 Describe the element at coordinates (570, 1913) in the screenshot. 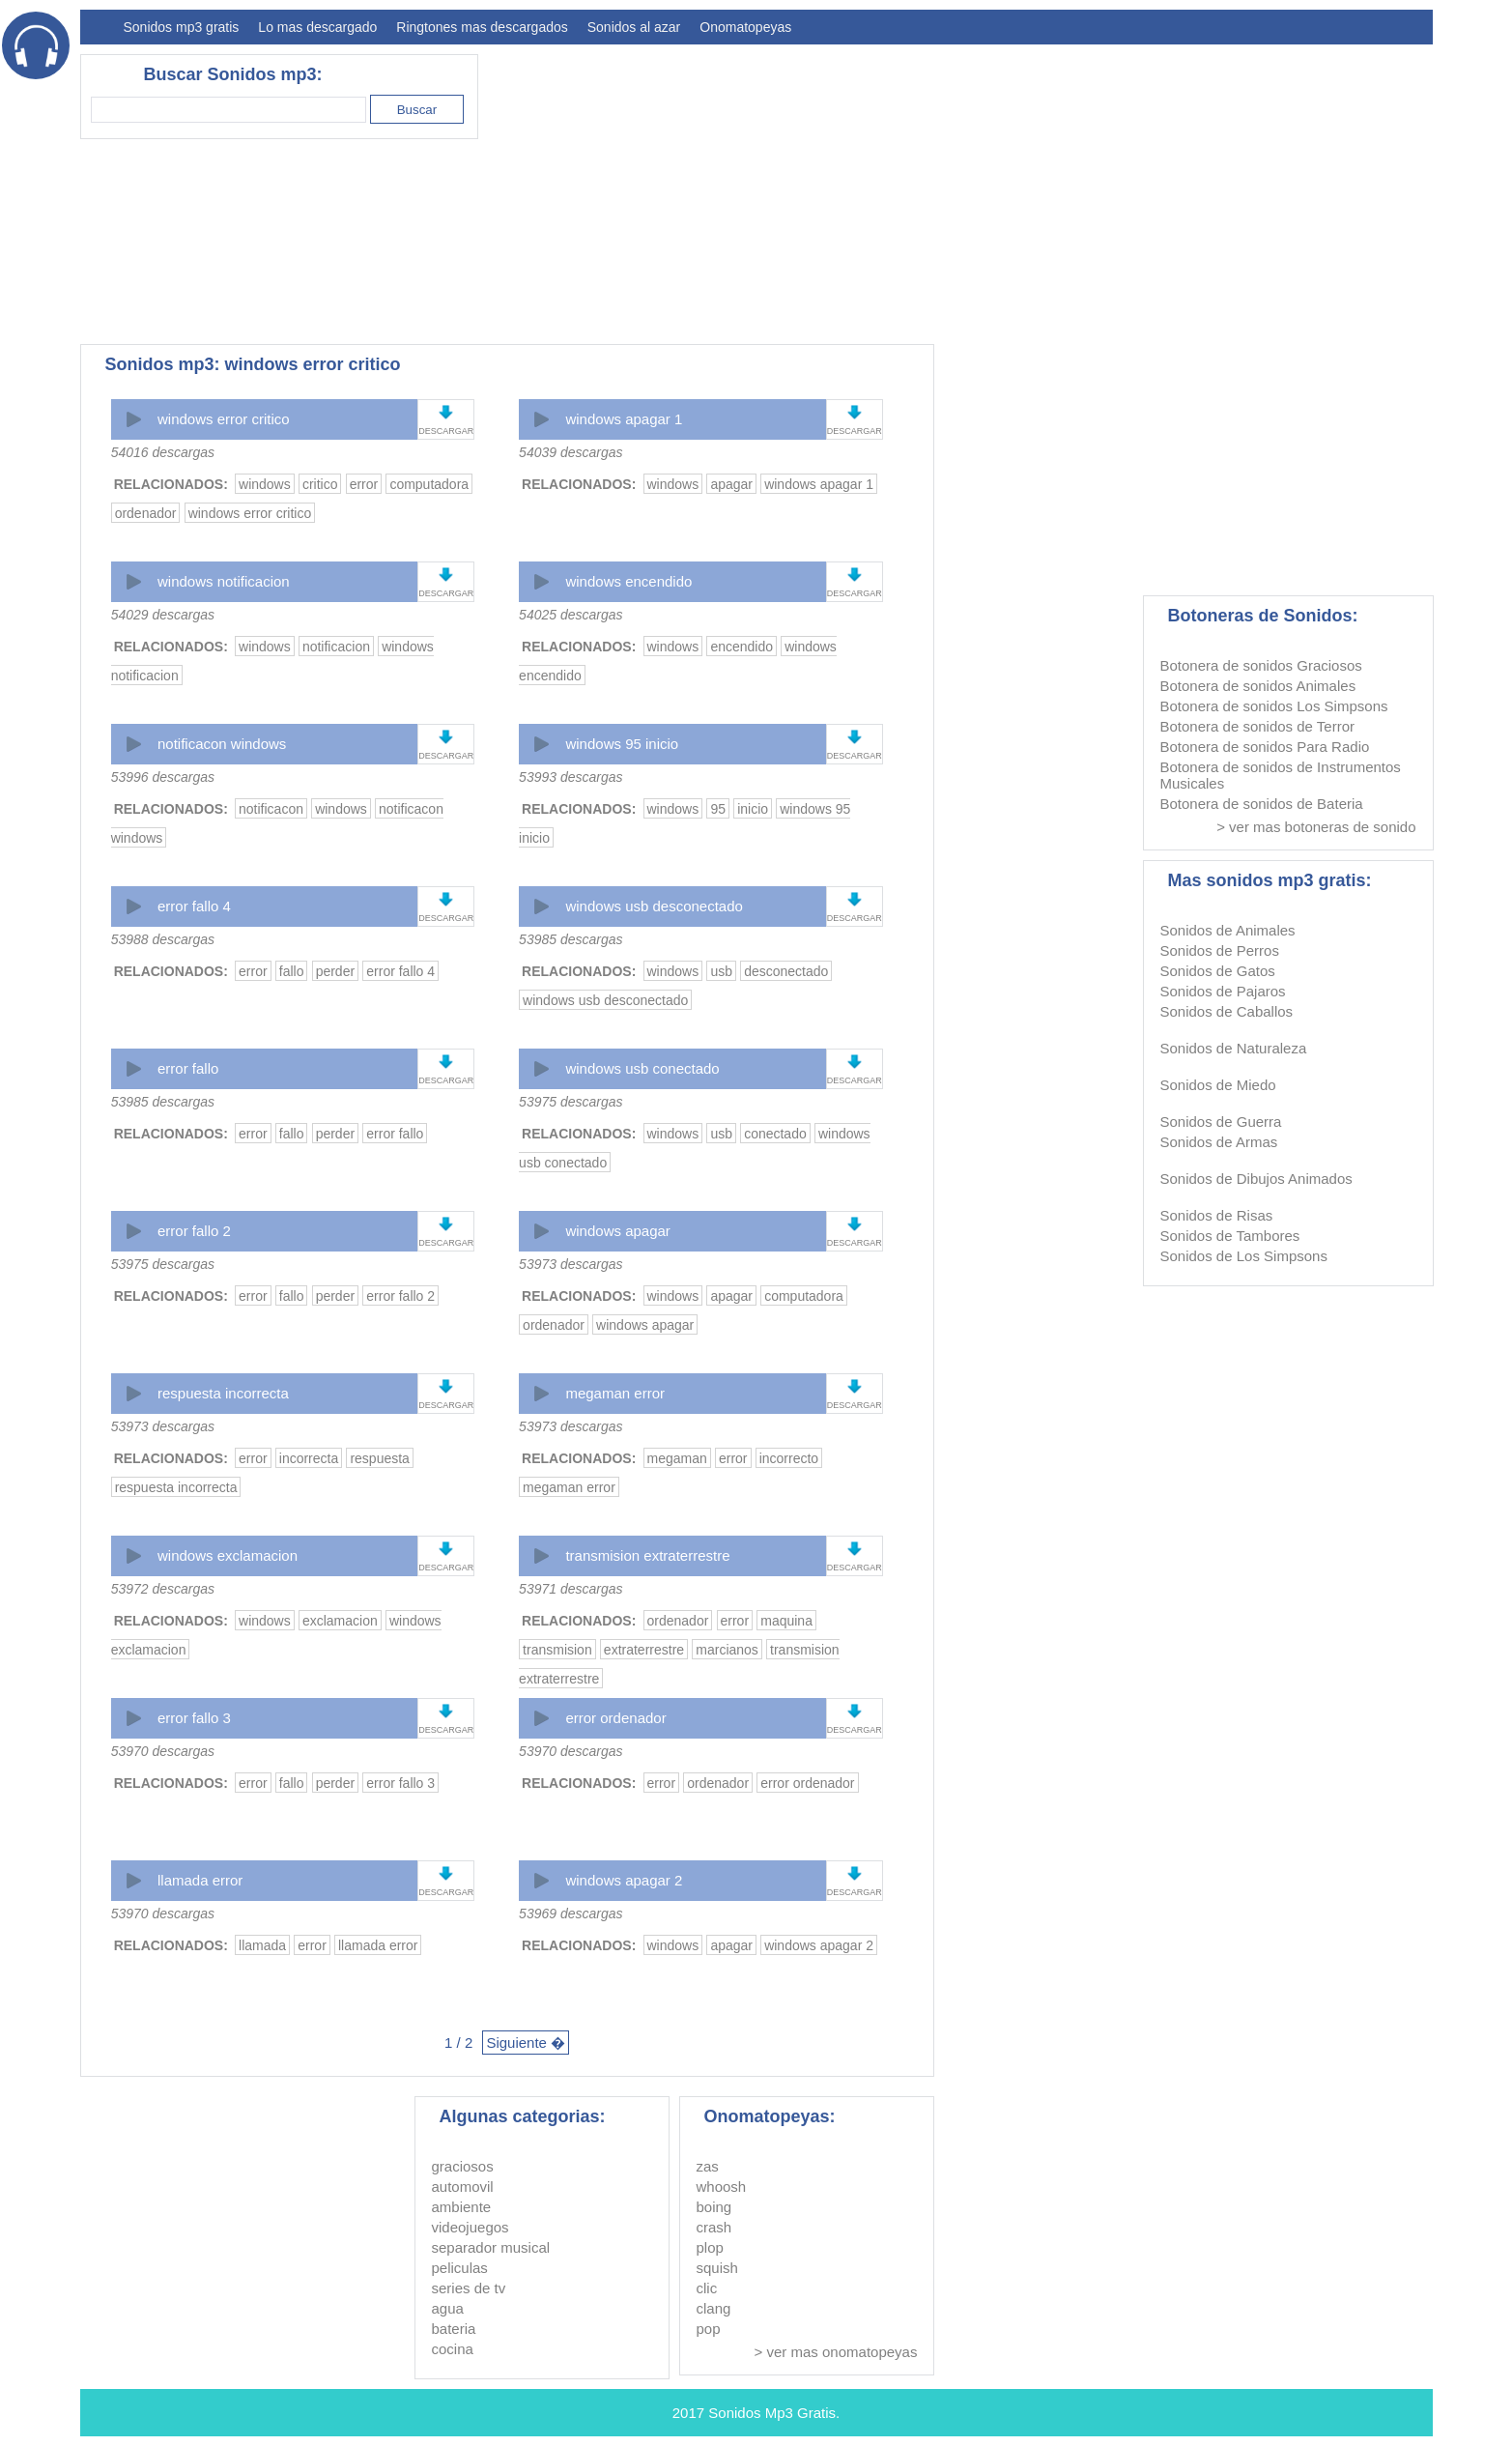

I see `53969 descargas` at that location.